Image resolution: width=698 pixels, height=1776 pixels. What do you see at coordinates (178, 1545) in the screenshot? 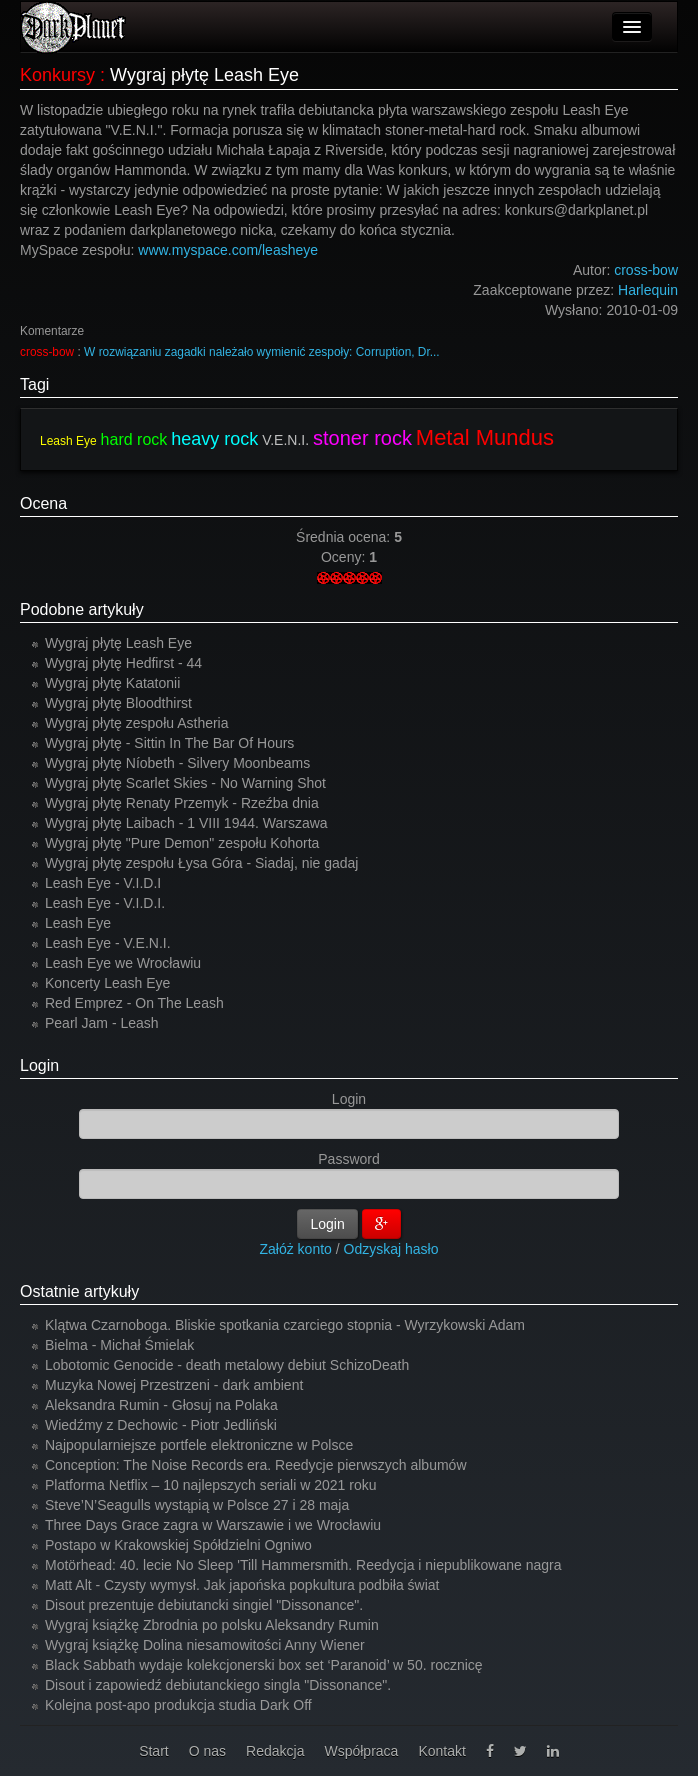
I see `Postapo w Krakowskiej Spółdzielni Ogniwo` at bounding box center [178, 1545].